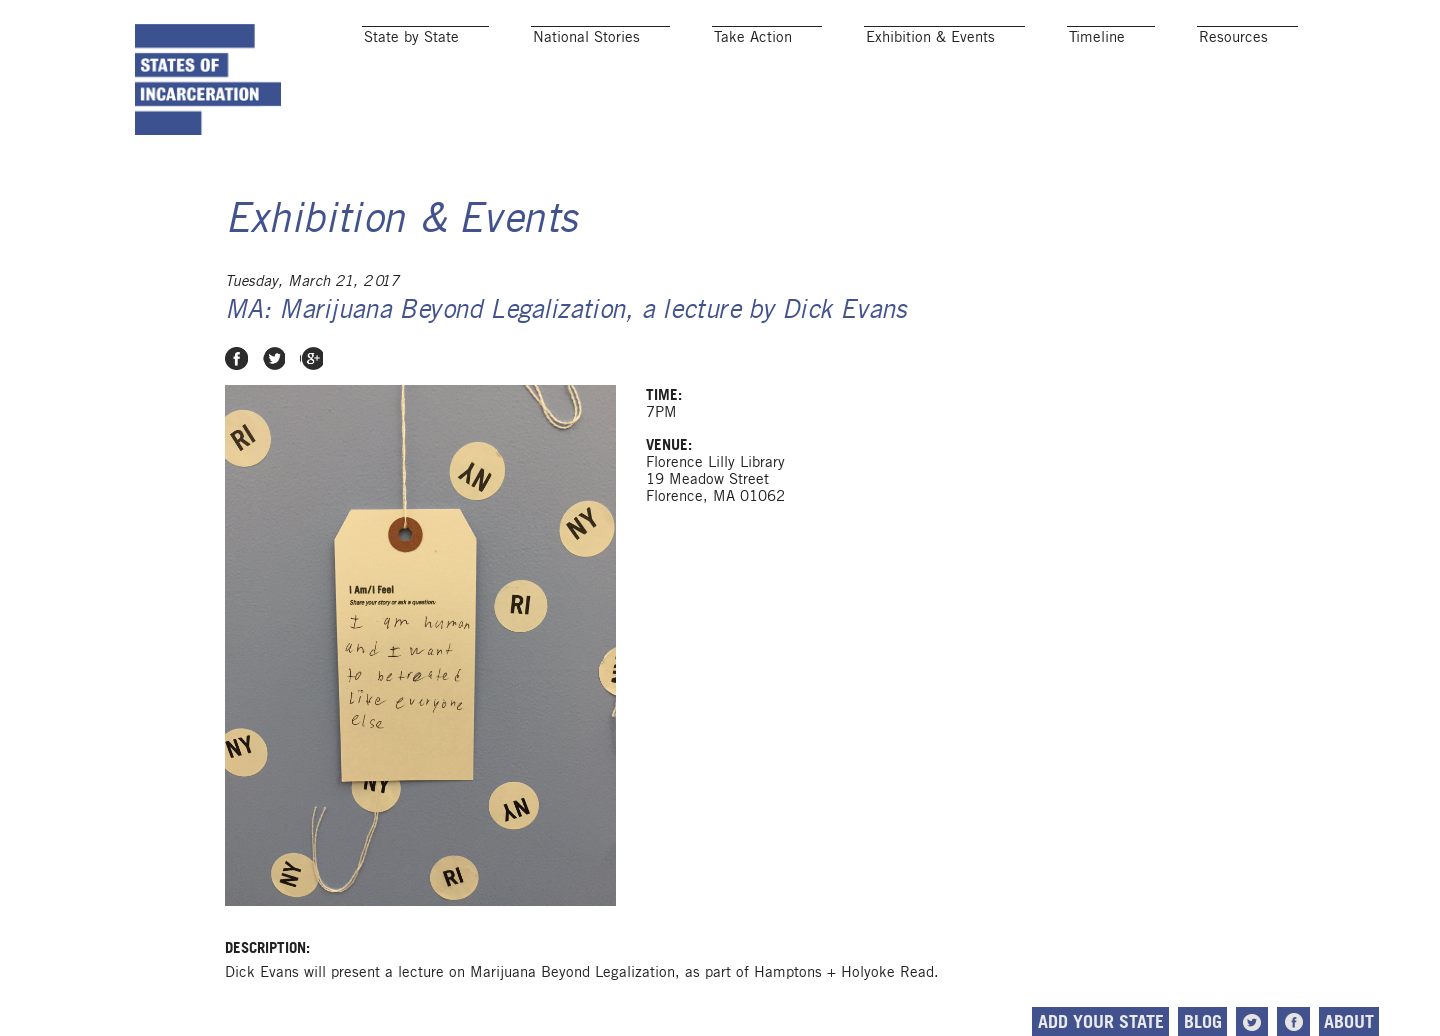  I want to click on Add Your State, so click(1041, 1021).